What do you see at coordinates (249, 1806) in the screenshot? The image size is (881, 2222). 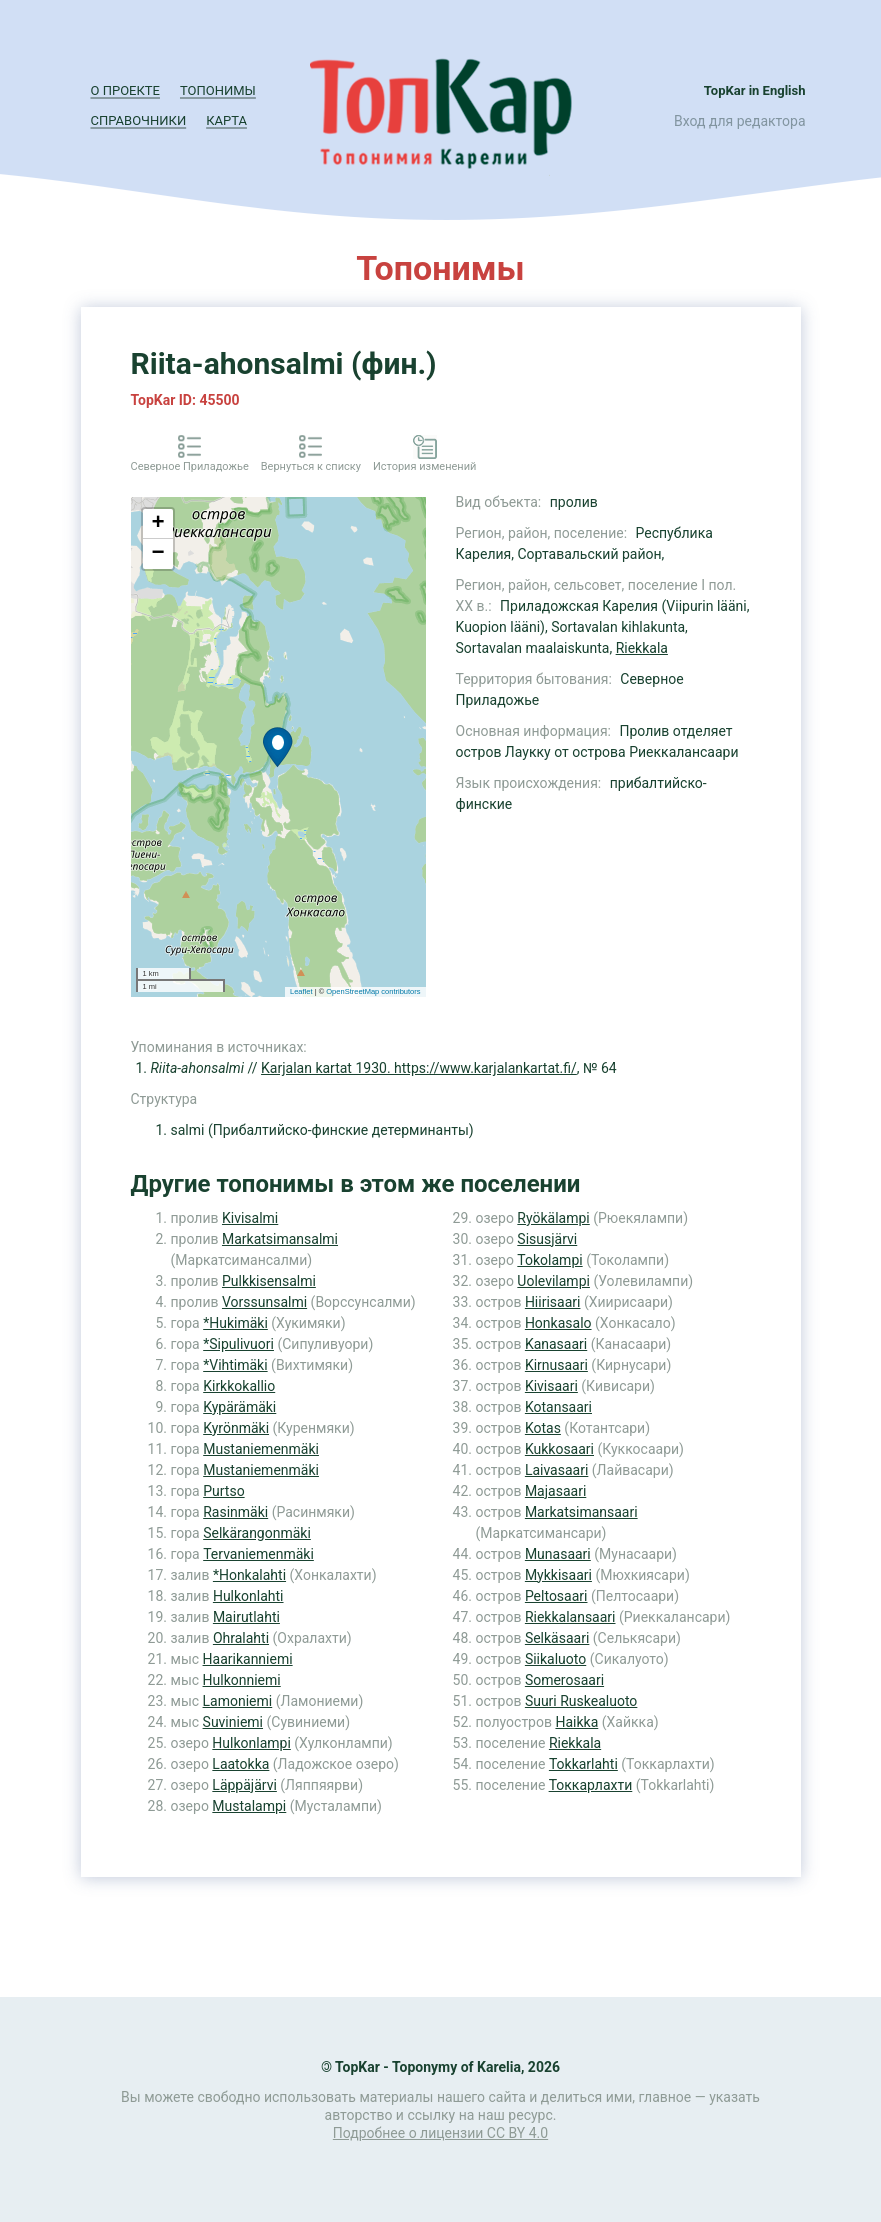 I see `Mustalampi` at bounding box center [249, 1806].